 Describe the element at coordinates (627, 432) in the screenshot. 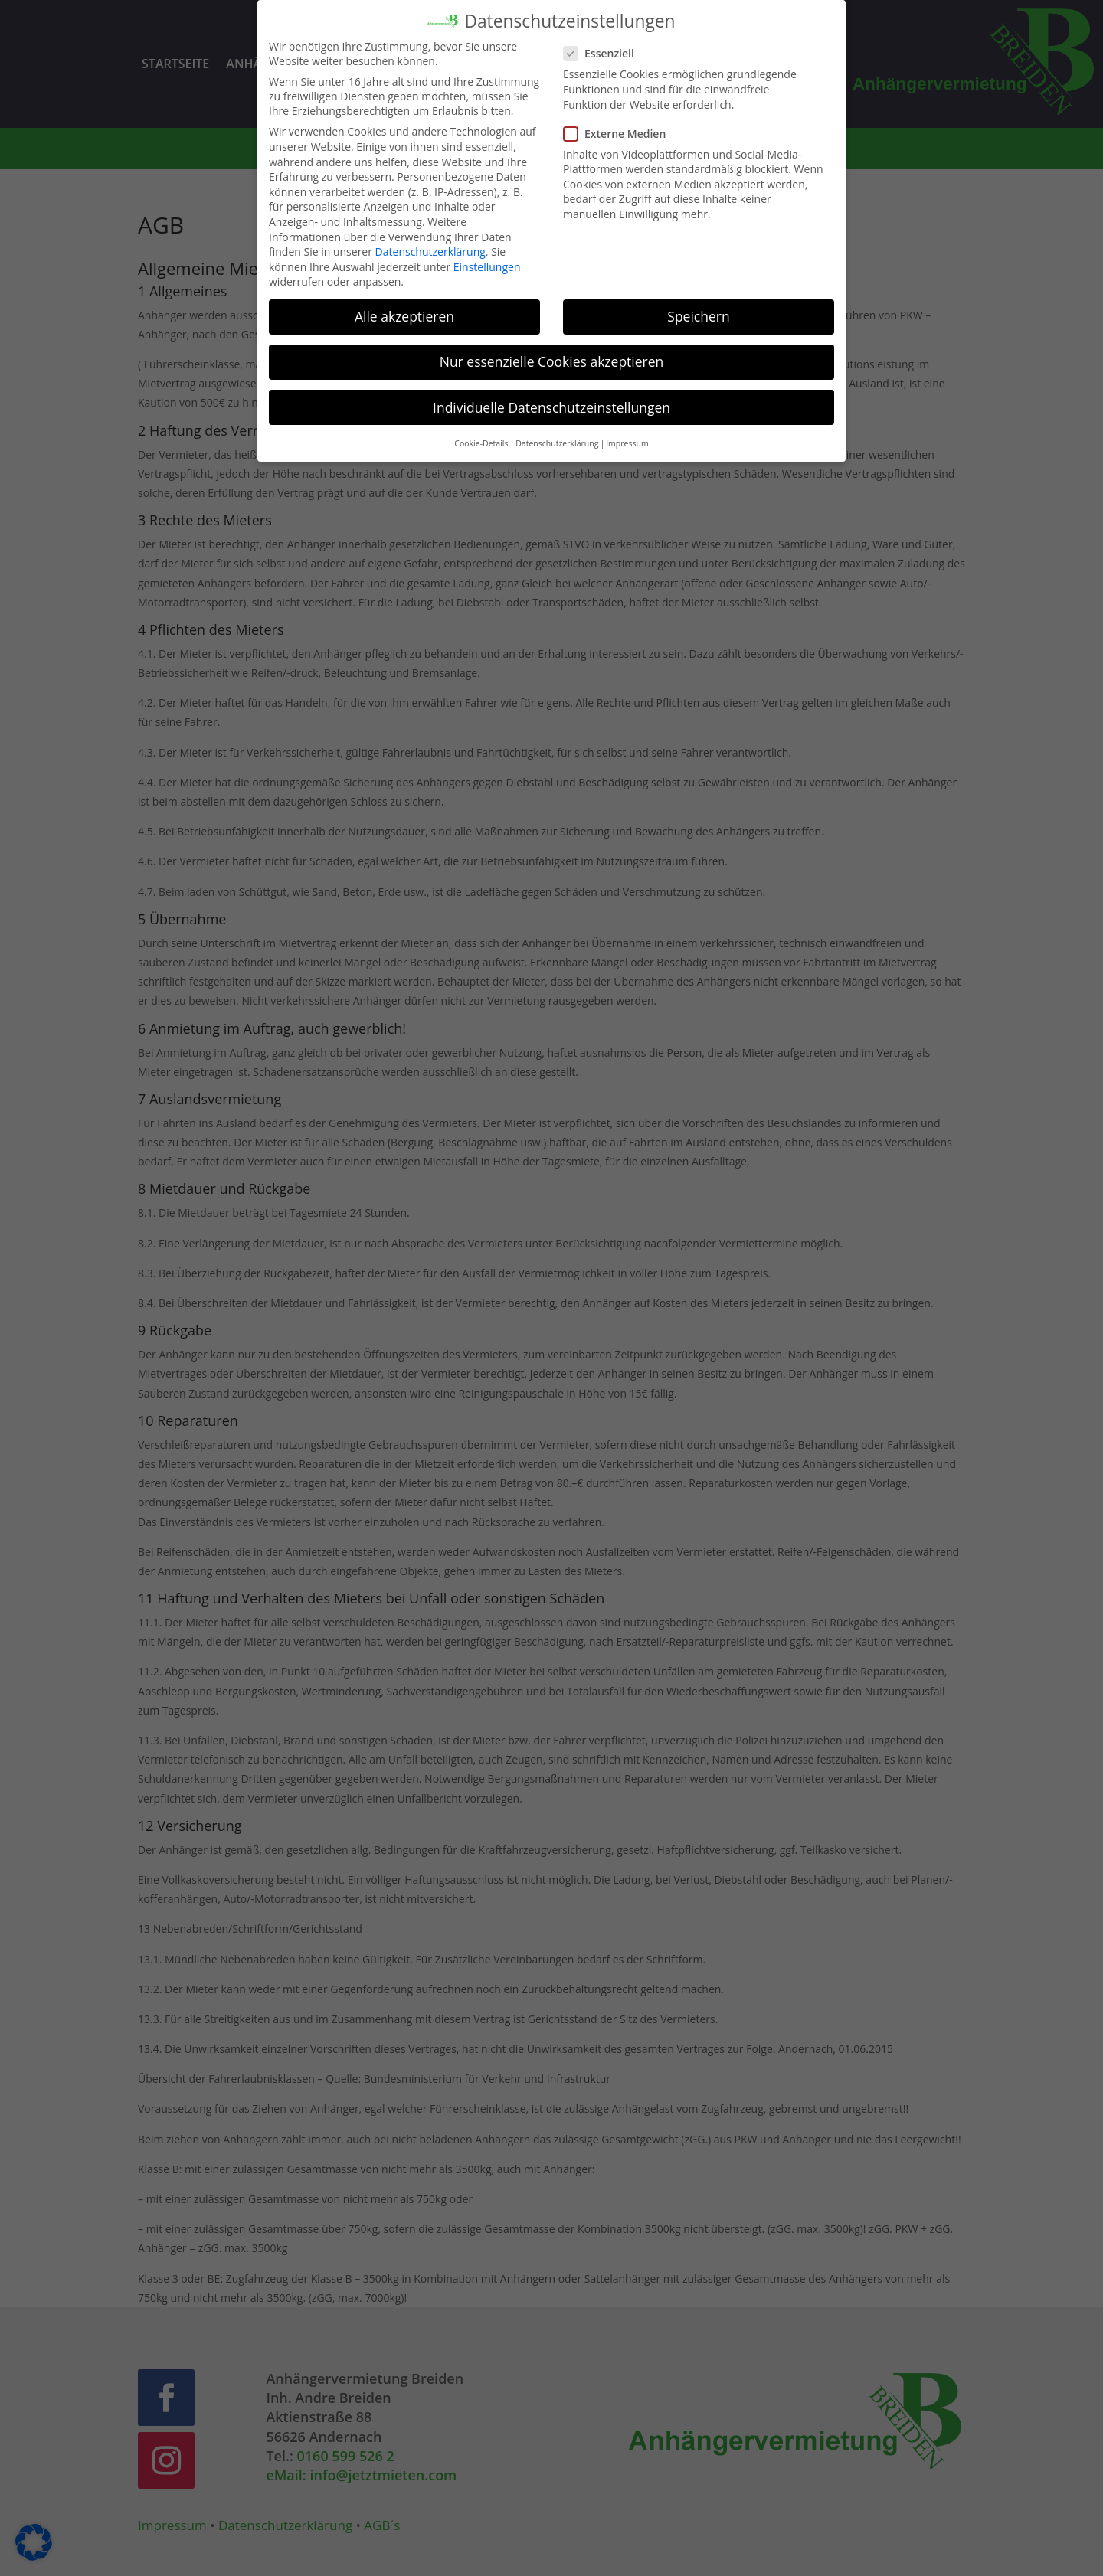

I see `Impressum [button]` at that location.